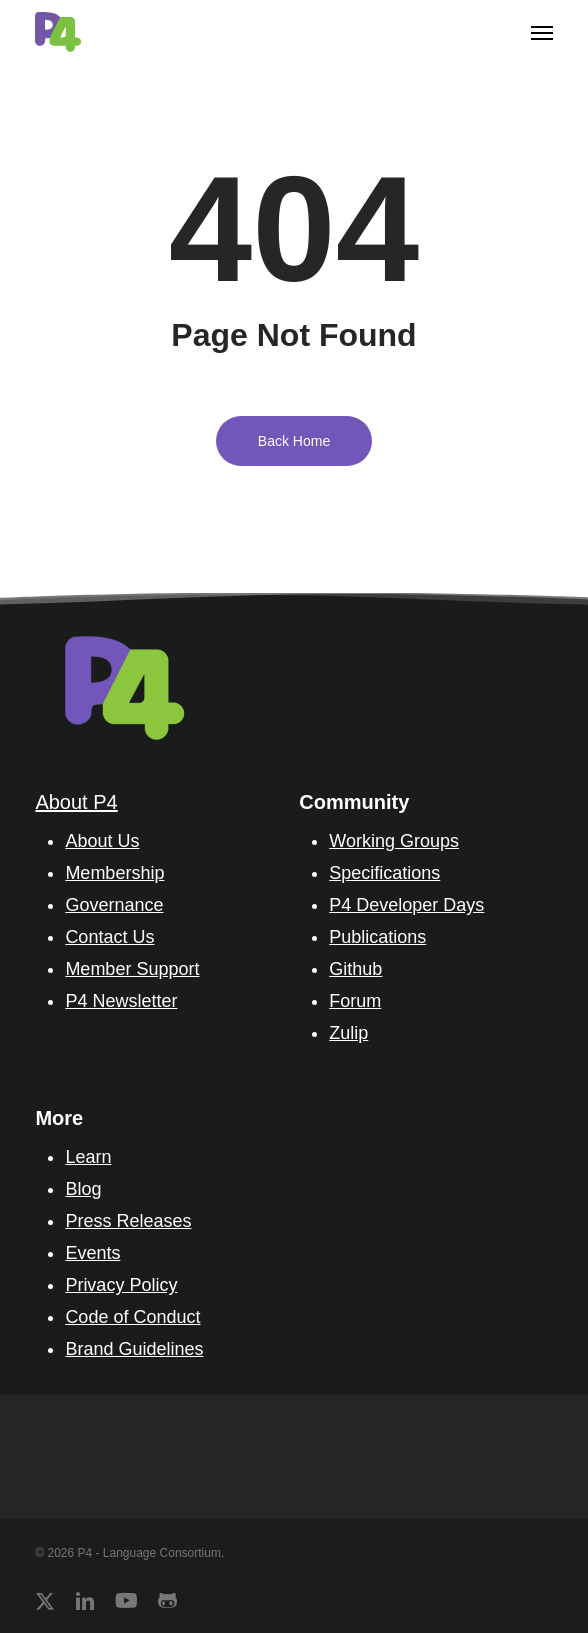  What do you see at coordinates (394, 841) in the screenshot?
I see `Working Groups` at bounding box center [394, 841].